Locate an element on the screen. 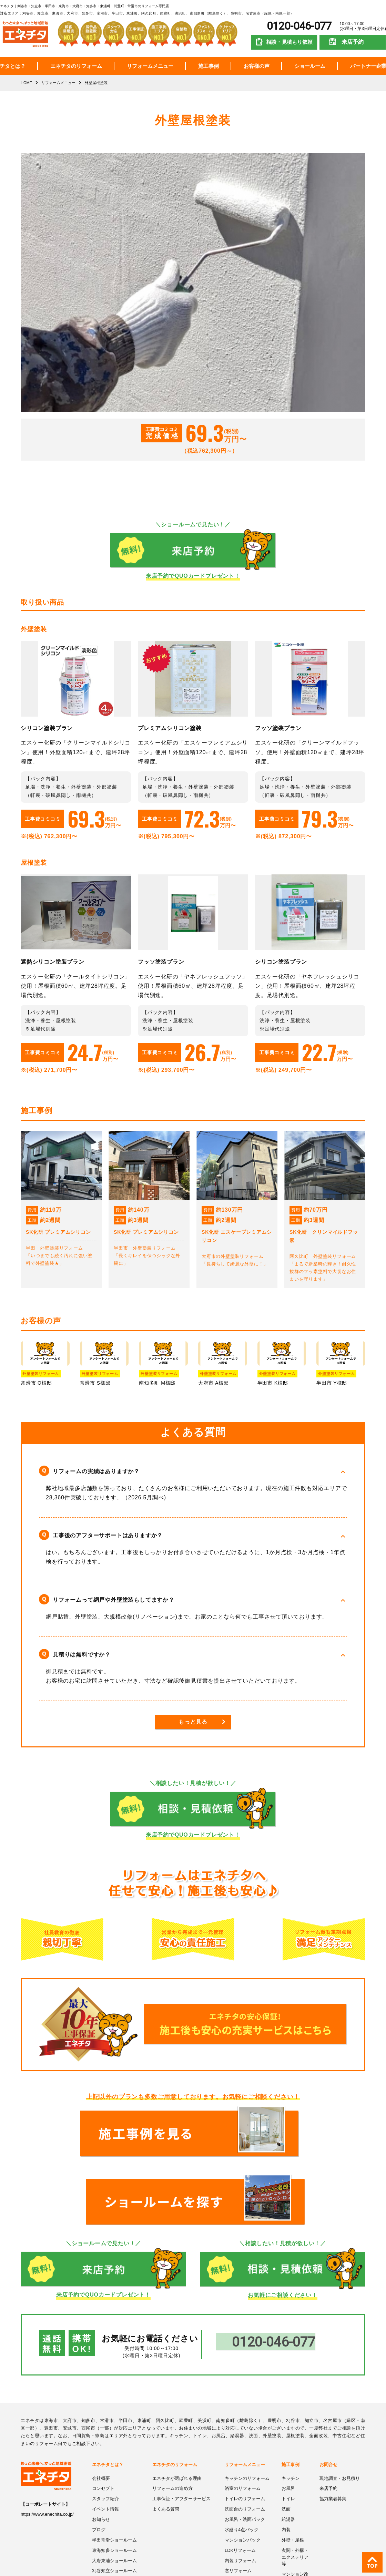 This screenshot has height=2576, width=386. お問合せ is located at coordinates (328, 2386).